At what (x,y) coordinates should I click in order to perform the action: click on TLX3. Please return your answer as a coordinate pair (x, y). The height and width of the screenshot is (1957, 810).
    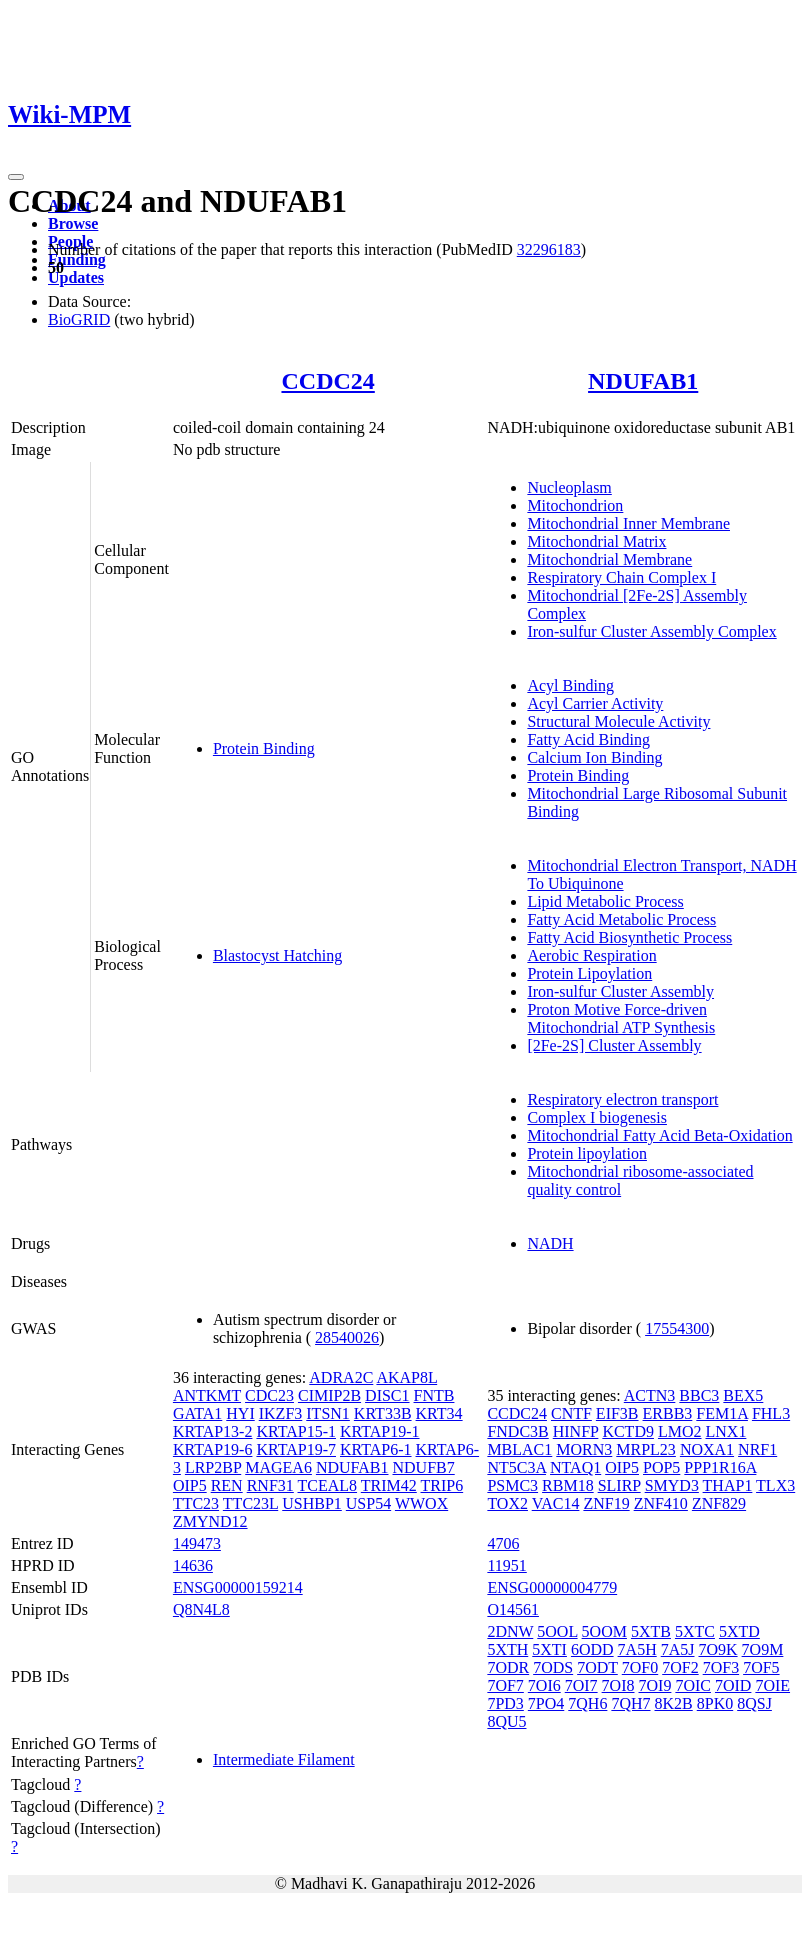
    Looking at the image, I should click on (775, 1485).